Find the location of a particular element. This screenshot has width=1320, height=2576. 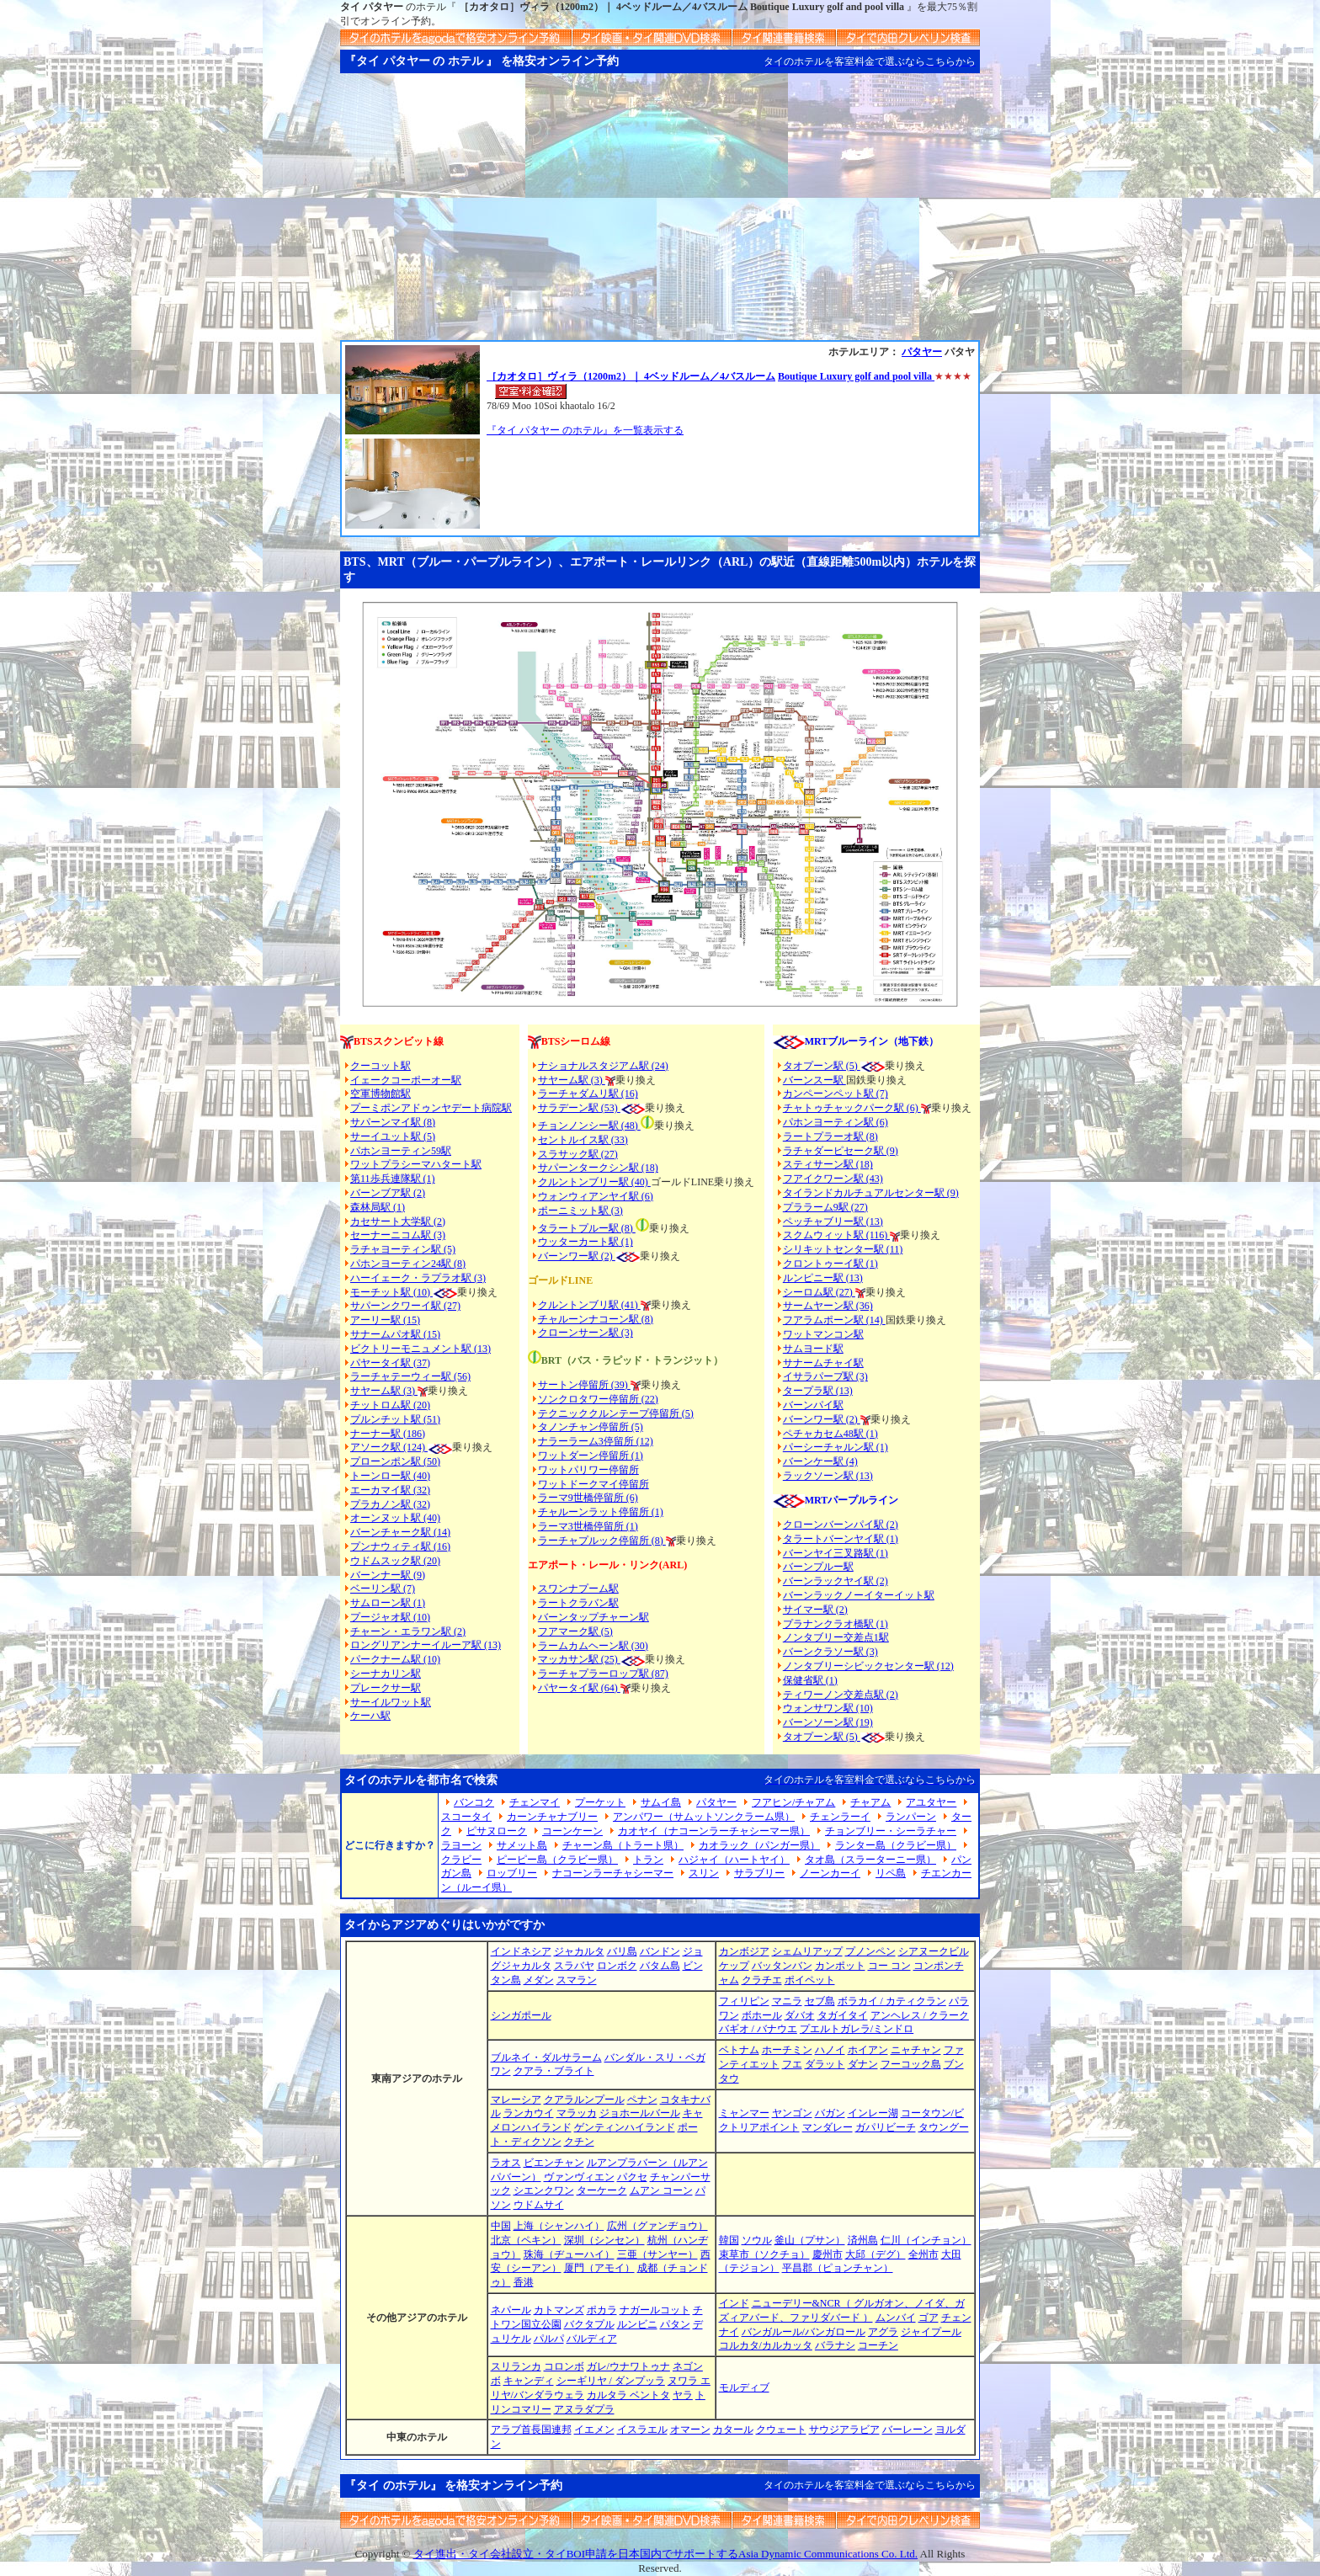

ウドムサイ is located at coordinates (539, 2205).